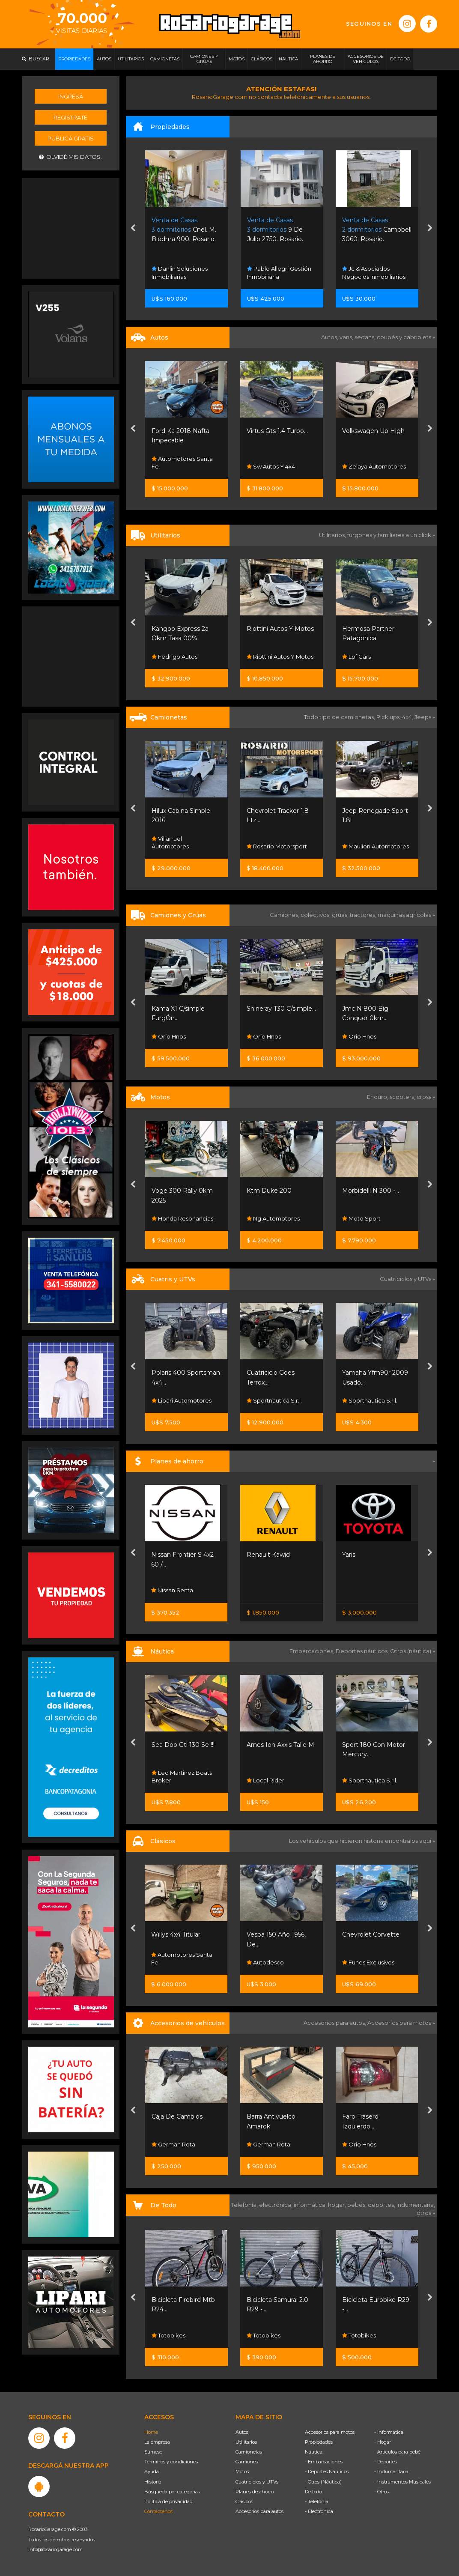 The width and height of the screenshot is (459, 2576). What do you see at coordinates (182, 1218) in the screenshot?
I see `Honda Resonancias` at bounding box center [182, 1218].